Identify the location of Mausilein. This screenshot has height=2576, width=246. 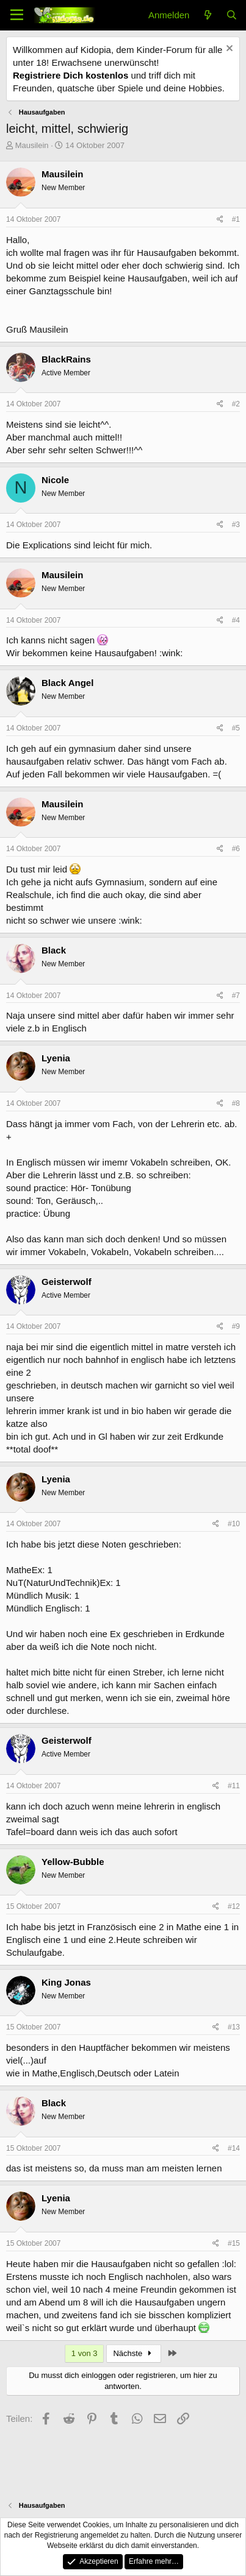
(32, 145).